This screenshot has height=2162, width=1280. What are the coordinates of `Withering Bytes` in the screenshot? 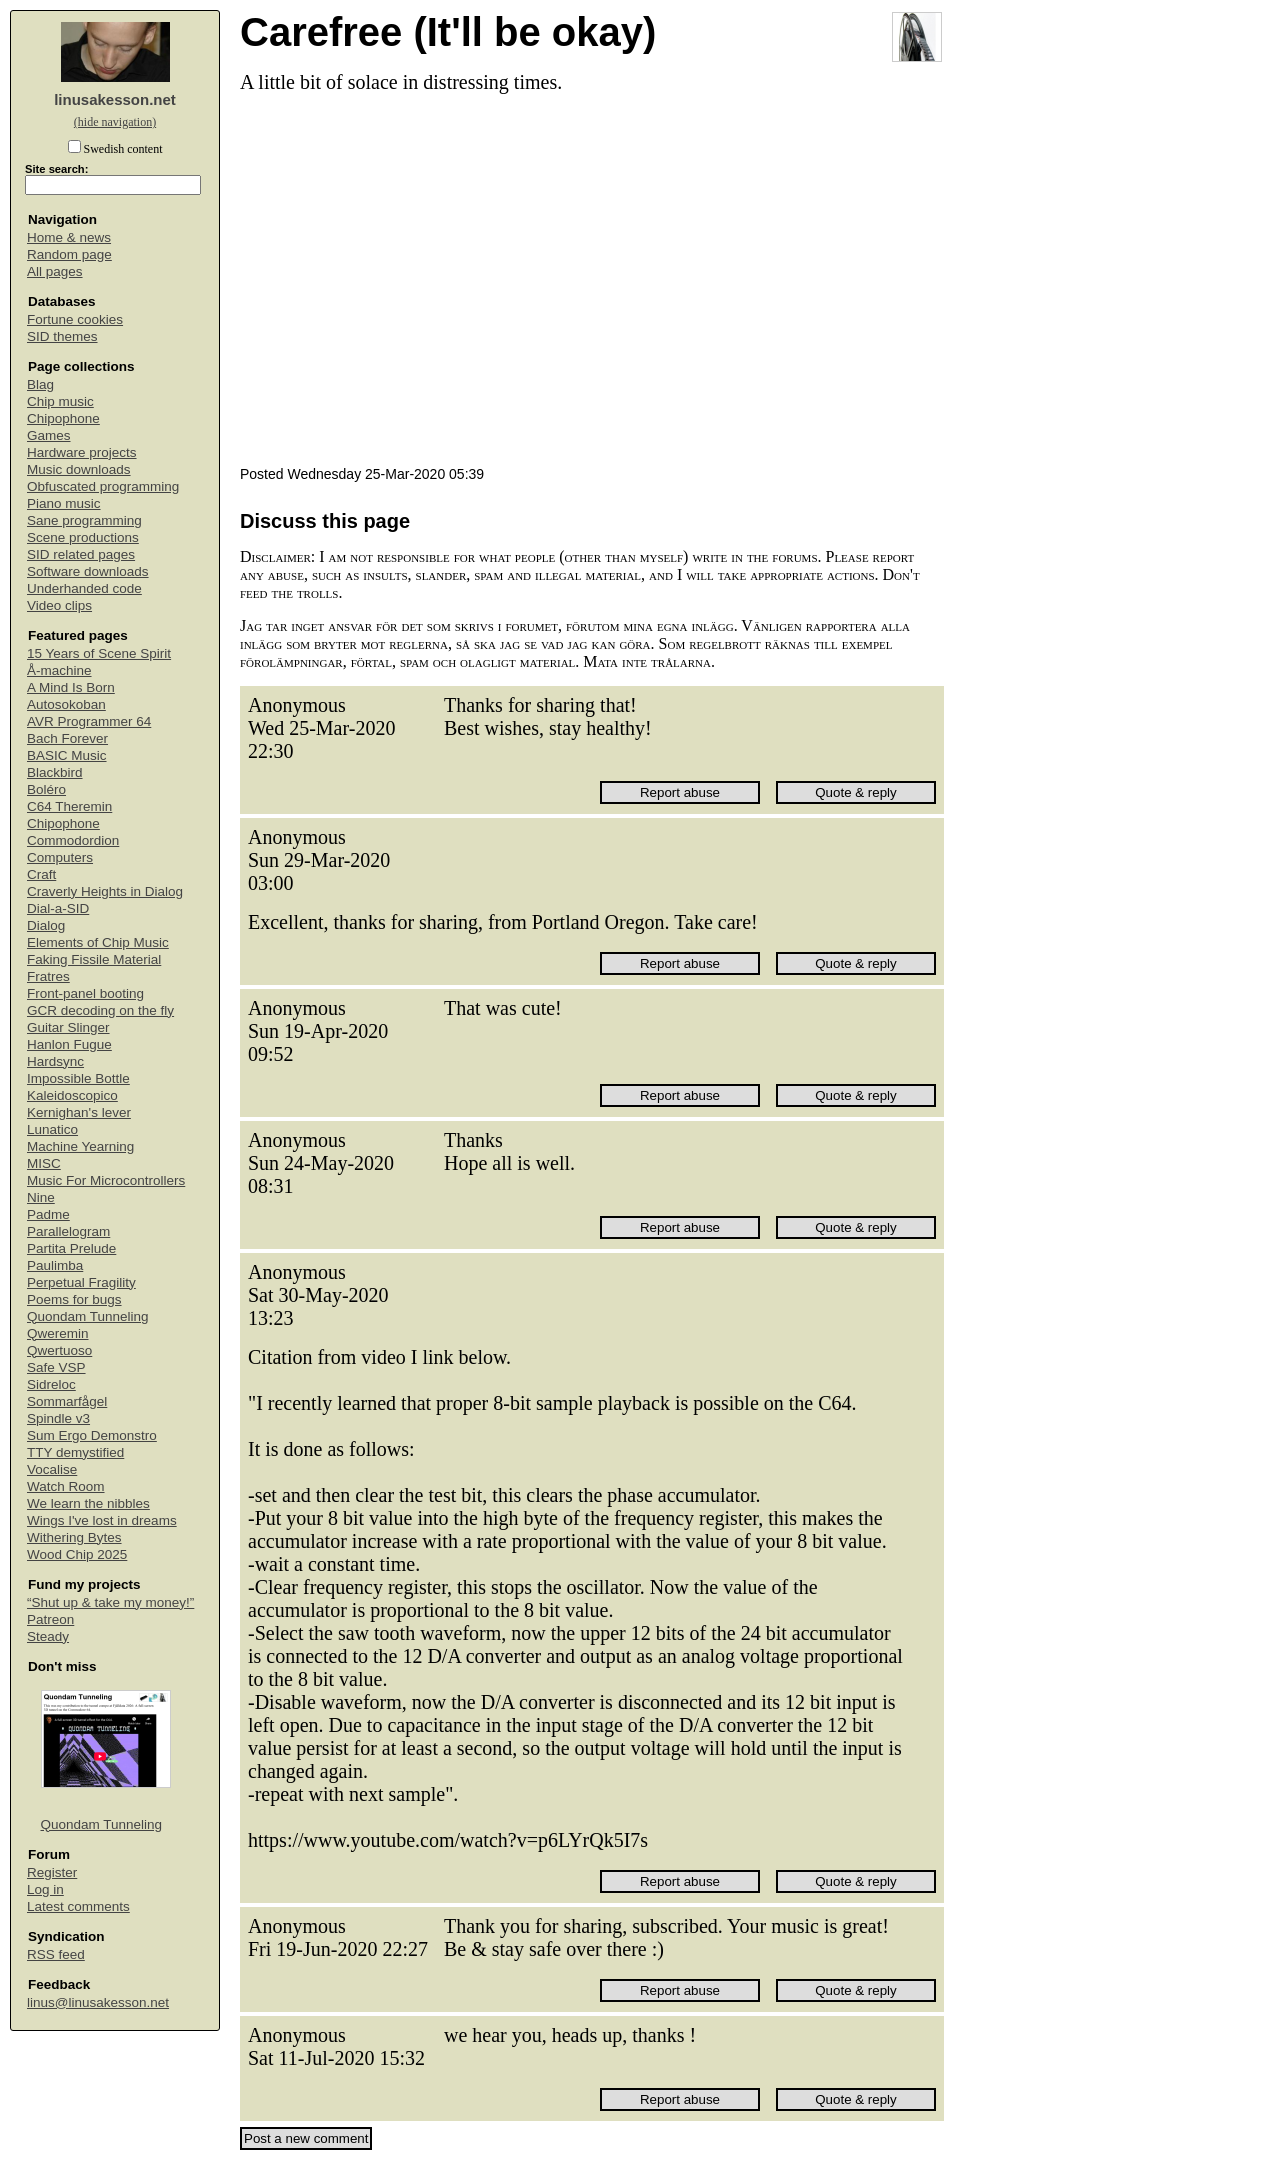 It's located at (74, 1537).